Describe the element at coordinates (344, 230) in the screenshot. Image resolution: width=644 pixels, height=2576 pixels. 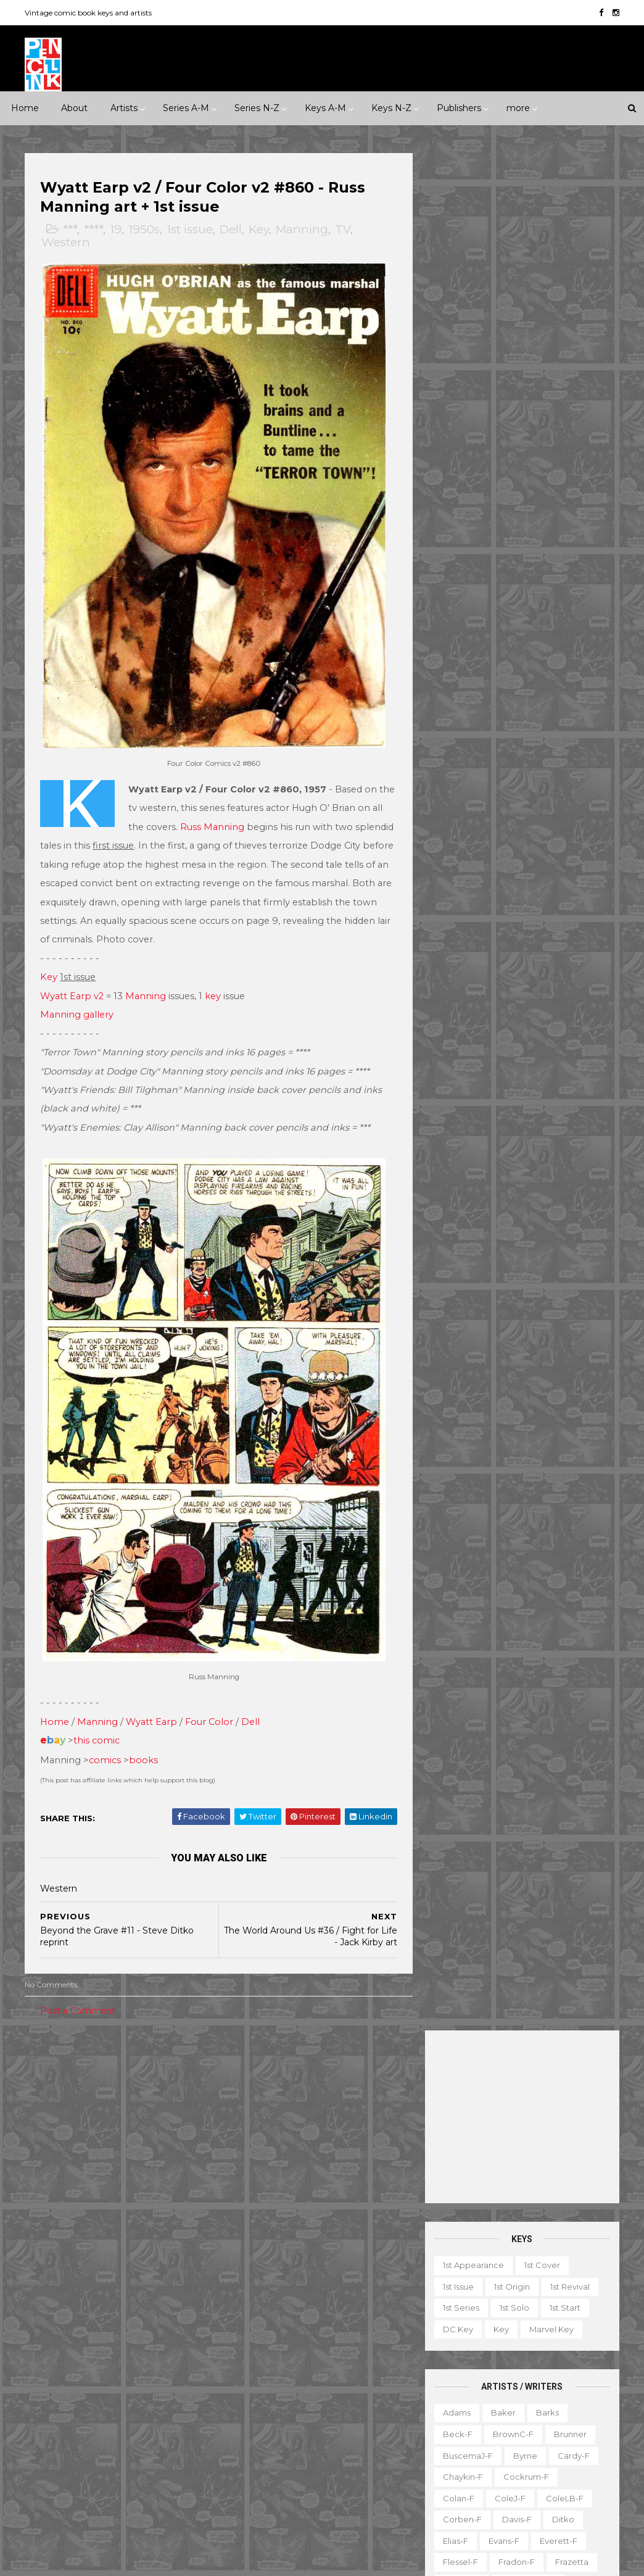
I see `TV` at that location.